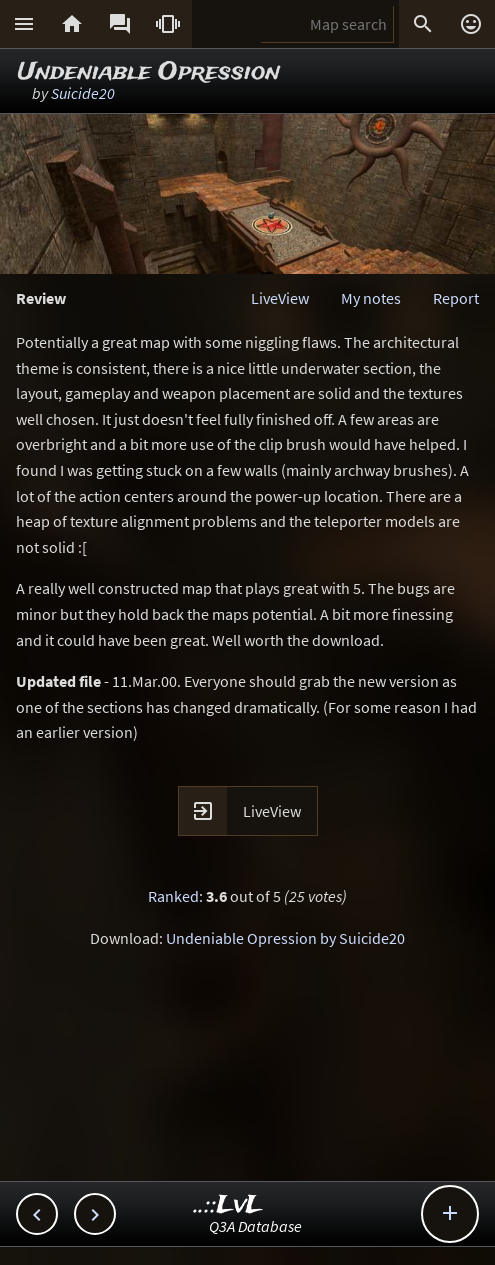 This screenshot has height=1265, width=495. What do you see at coordinates (285, 938) in the screenshot?
I see `Undeniable Opression by Suicide20` at bounding box center [285, 938].